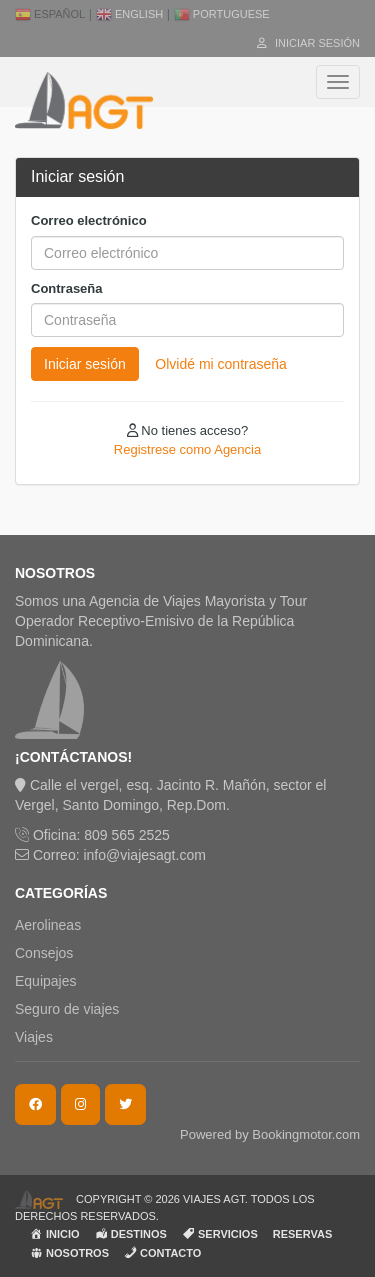  What do you see at coordinates (222, 14) in the screenshot?
I see `Portuguese` at bounding box center [222, 14].